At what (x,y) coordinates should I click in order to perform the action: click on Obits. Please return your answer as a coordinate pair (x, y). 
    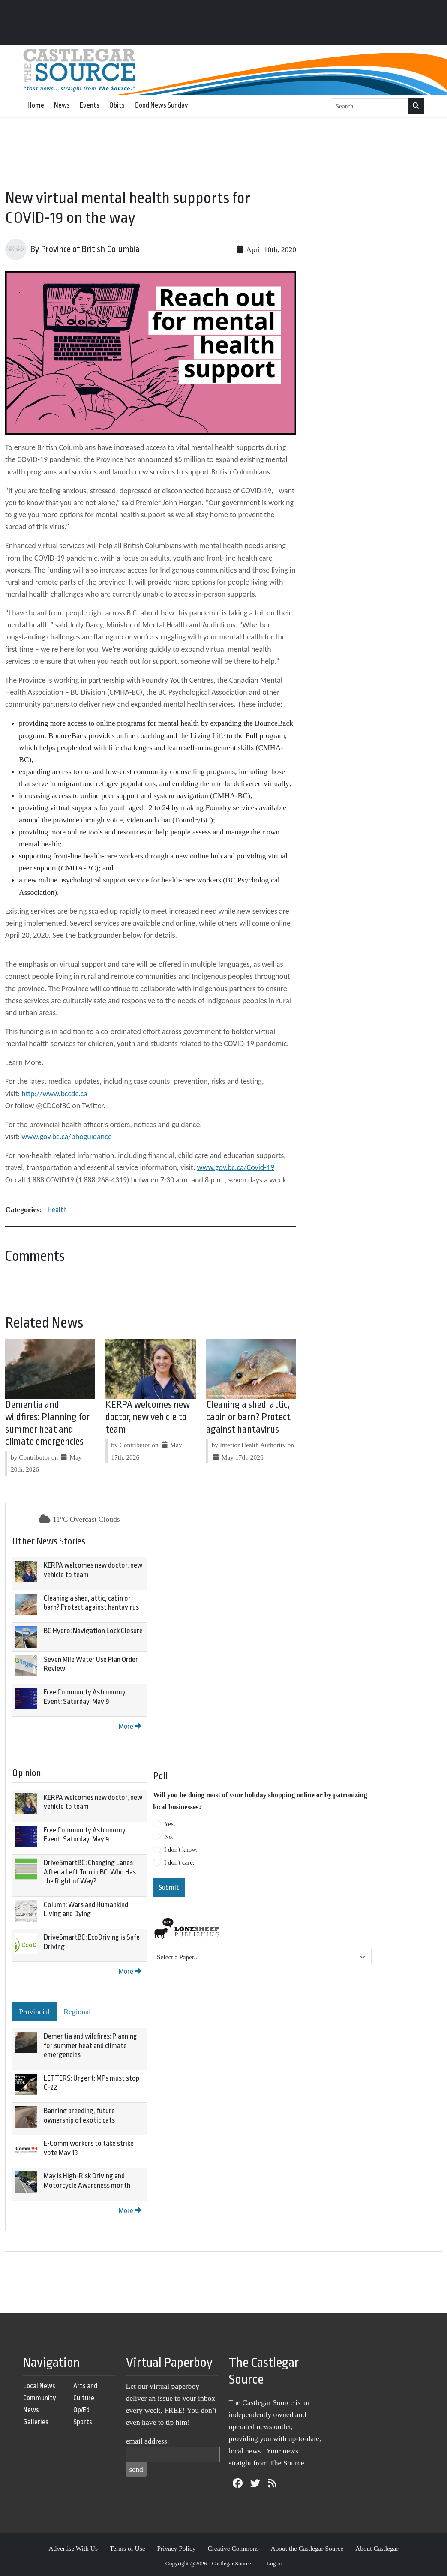
    Looking at the image, I should click on (117, 105).